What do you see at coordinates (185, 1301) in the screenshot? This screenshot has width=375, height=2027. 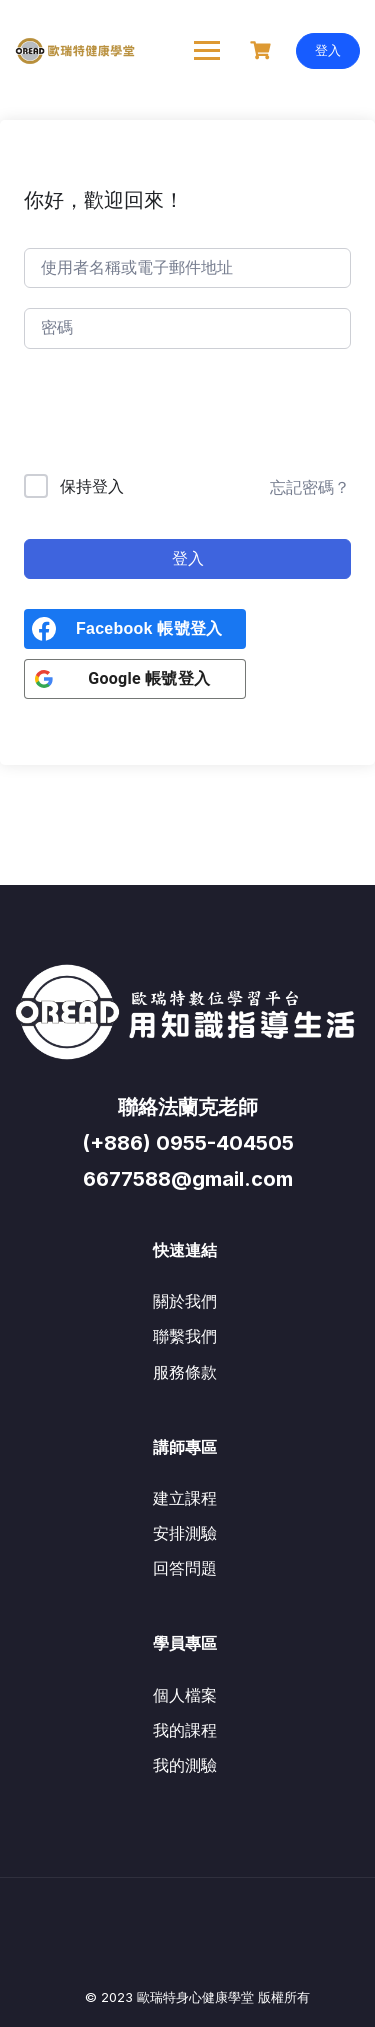 I see `關於我們` at bounding box center [185, 1301].